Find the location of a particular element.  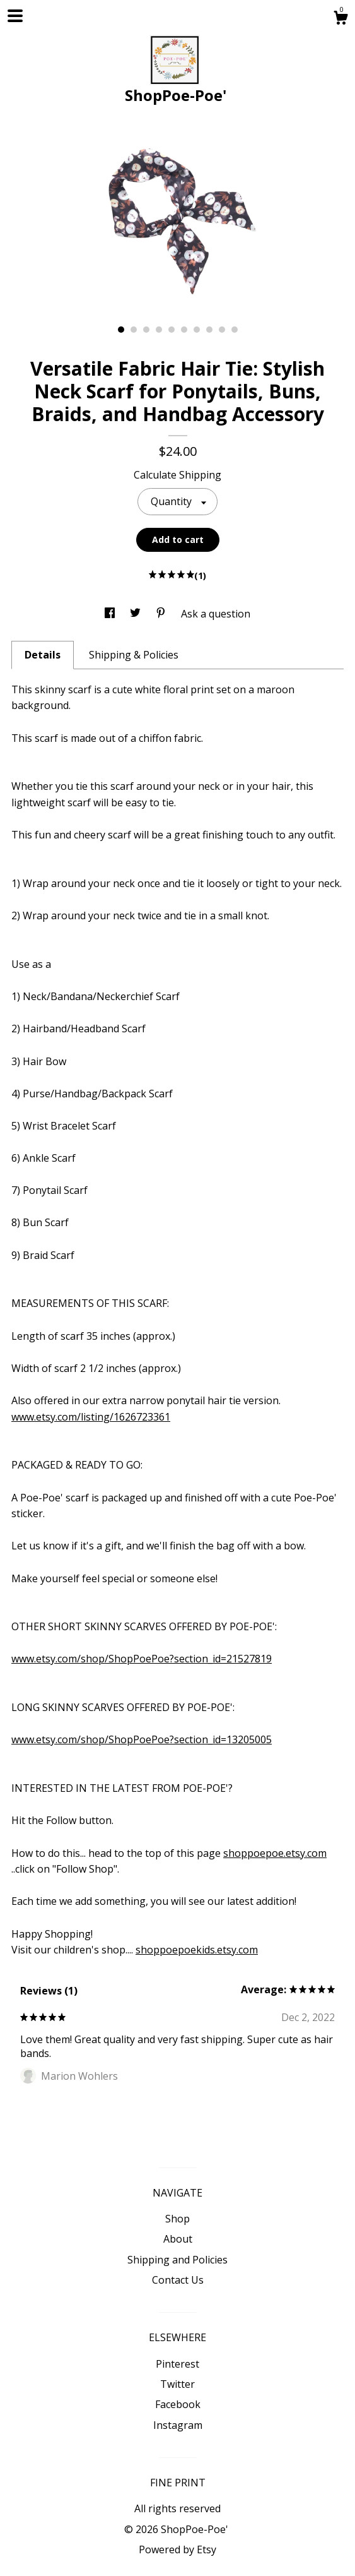

Pinterest is located at coordinates (177, 2364).